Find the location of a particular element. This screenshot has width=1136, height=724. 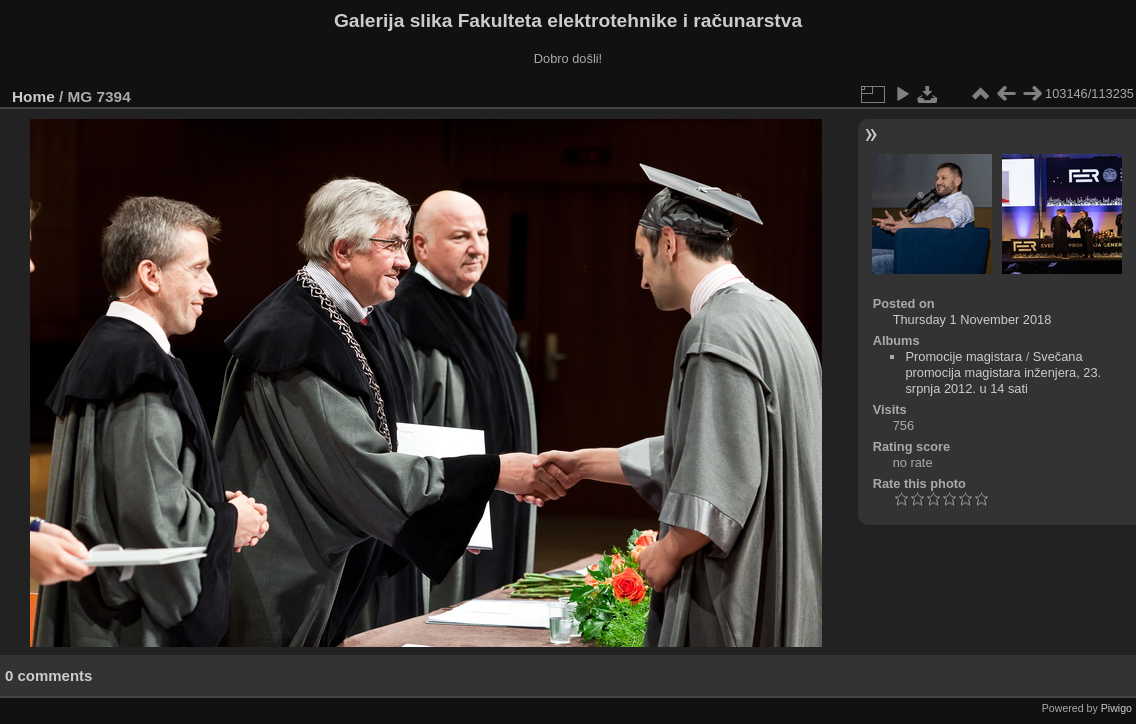

Svečana promocija magistara inženjera, 23. srpnja 2012. u 14 sati is located at coordinates (1003, 372).